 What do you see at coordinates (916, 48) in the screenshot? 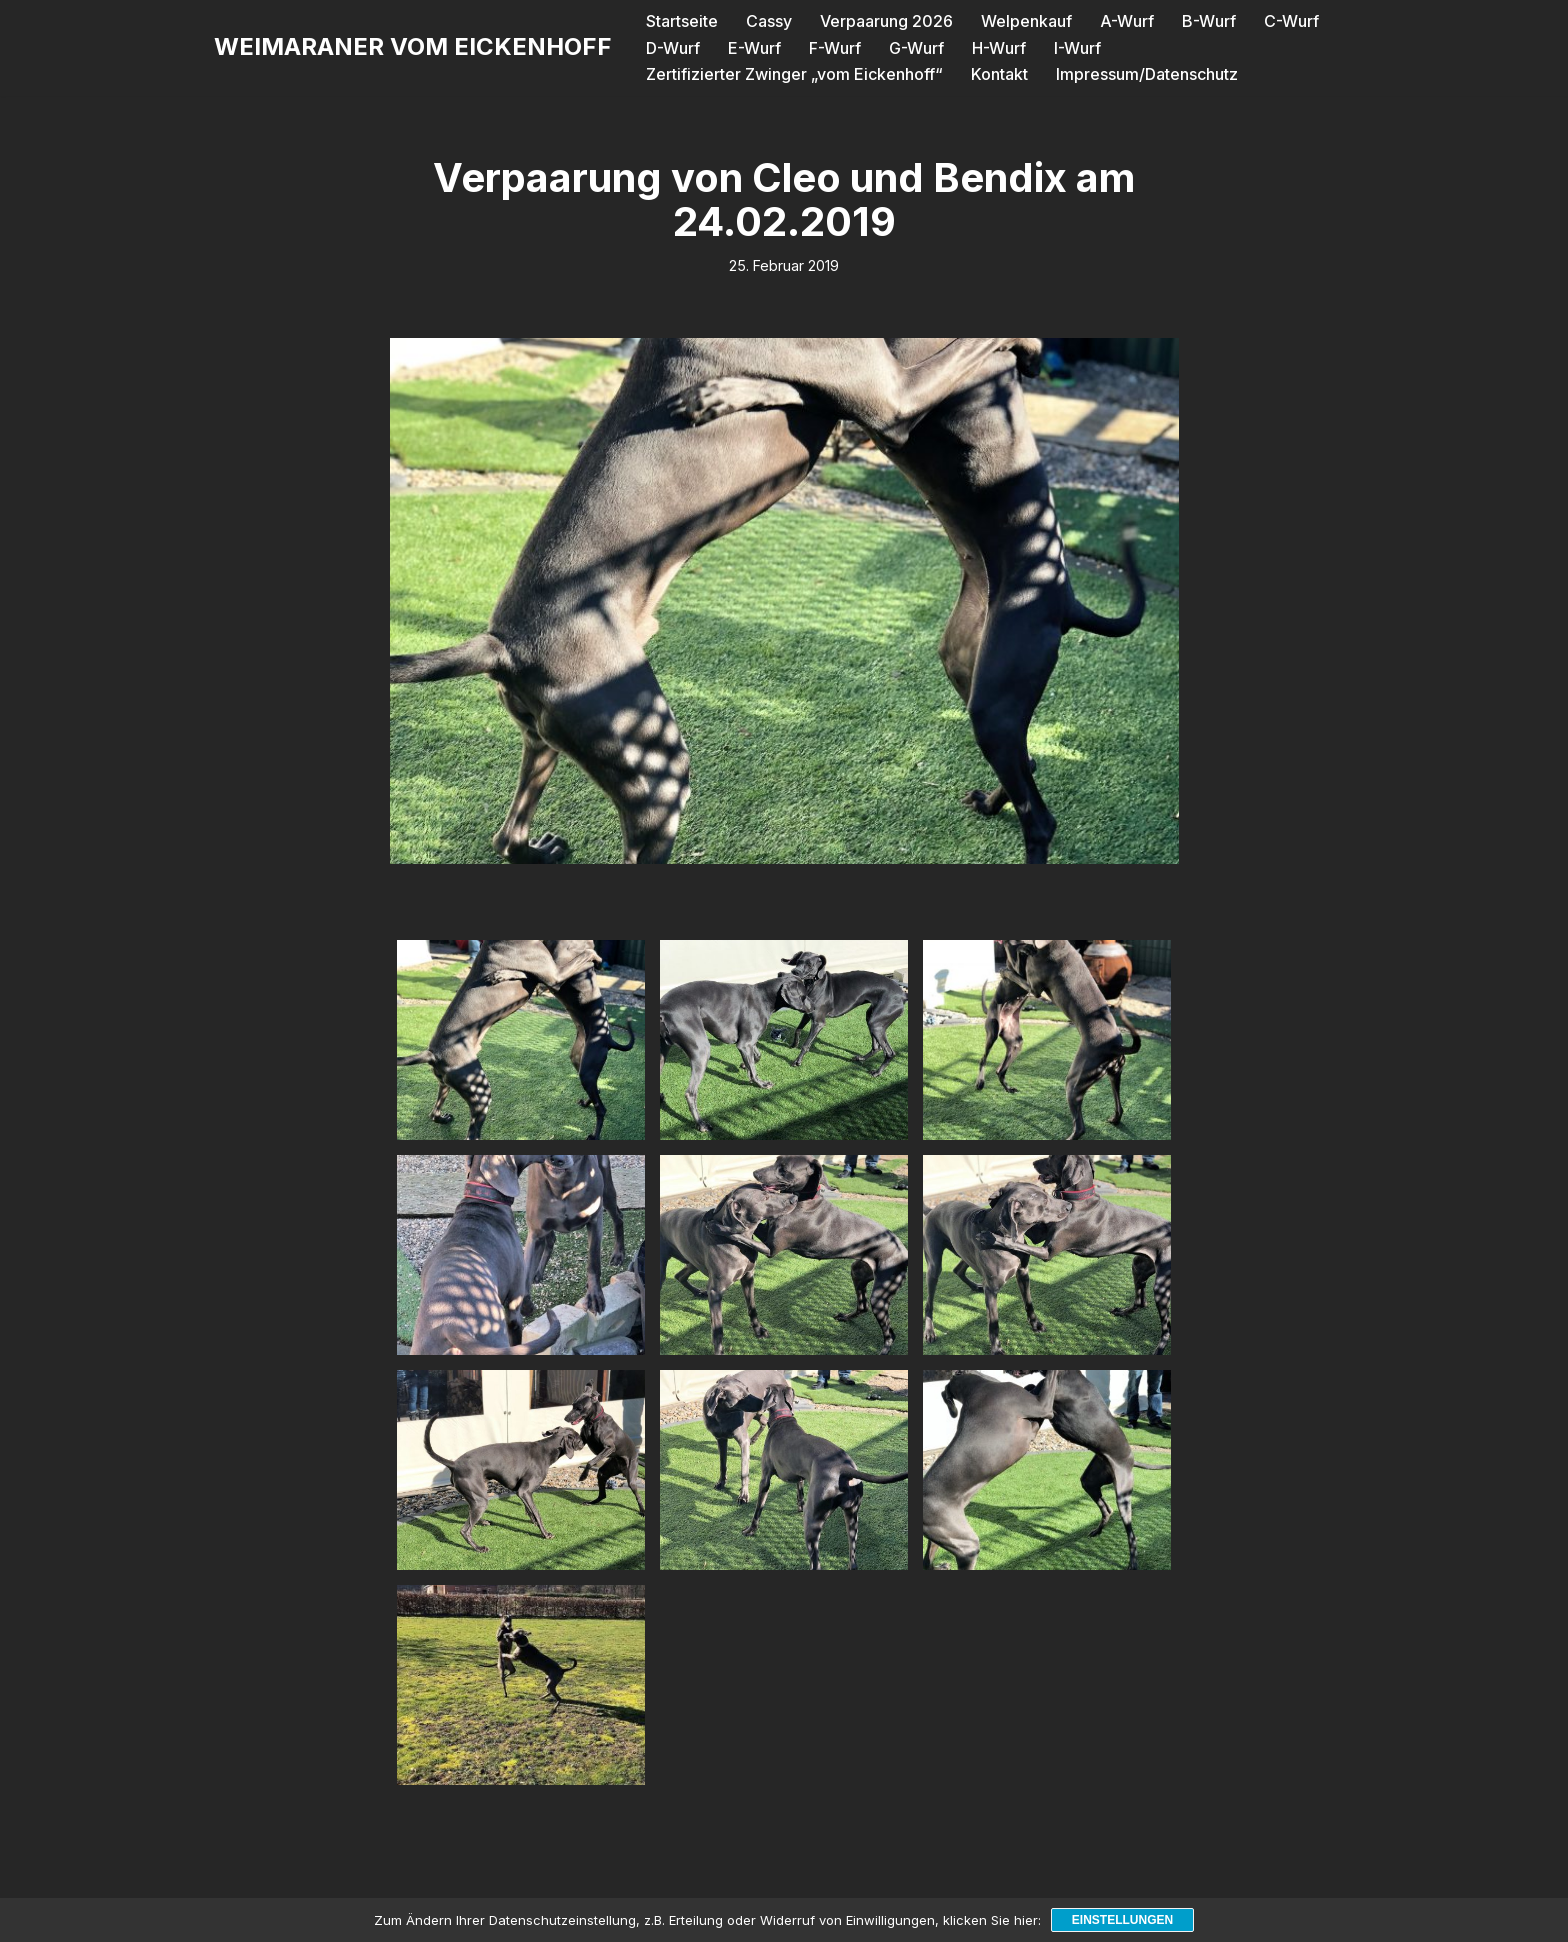
I see `G-Wurf` at bounding box center [916, 48].